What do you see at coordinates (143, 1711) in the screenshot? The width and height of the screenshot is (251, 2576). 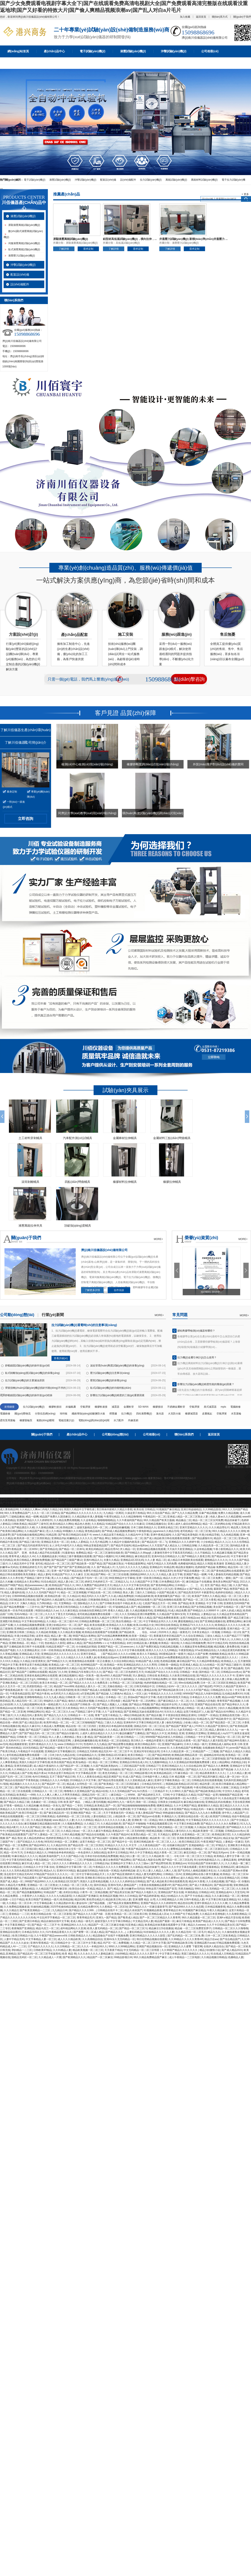 I see `国产亚洲精品兄妹在线观看综合AV` at bounding box center [143, 1711].